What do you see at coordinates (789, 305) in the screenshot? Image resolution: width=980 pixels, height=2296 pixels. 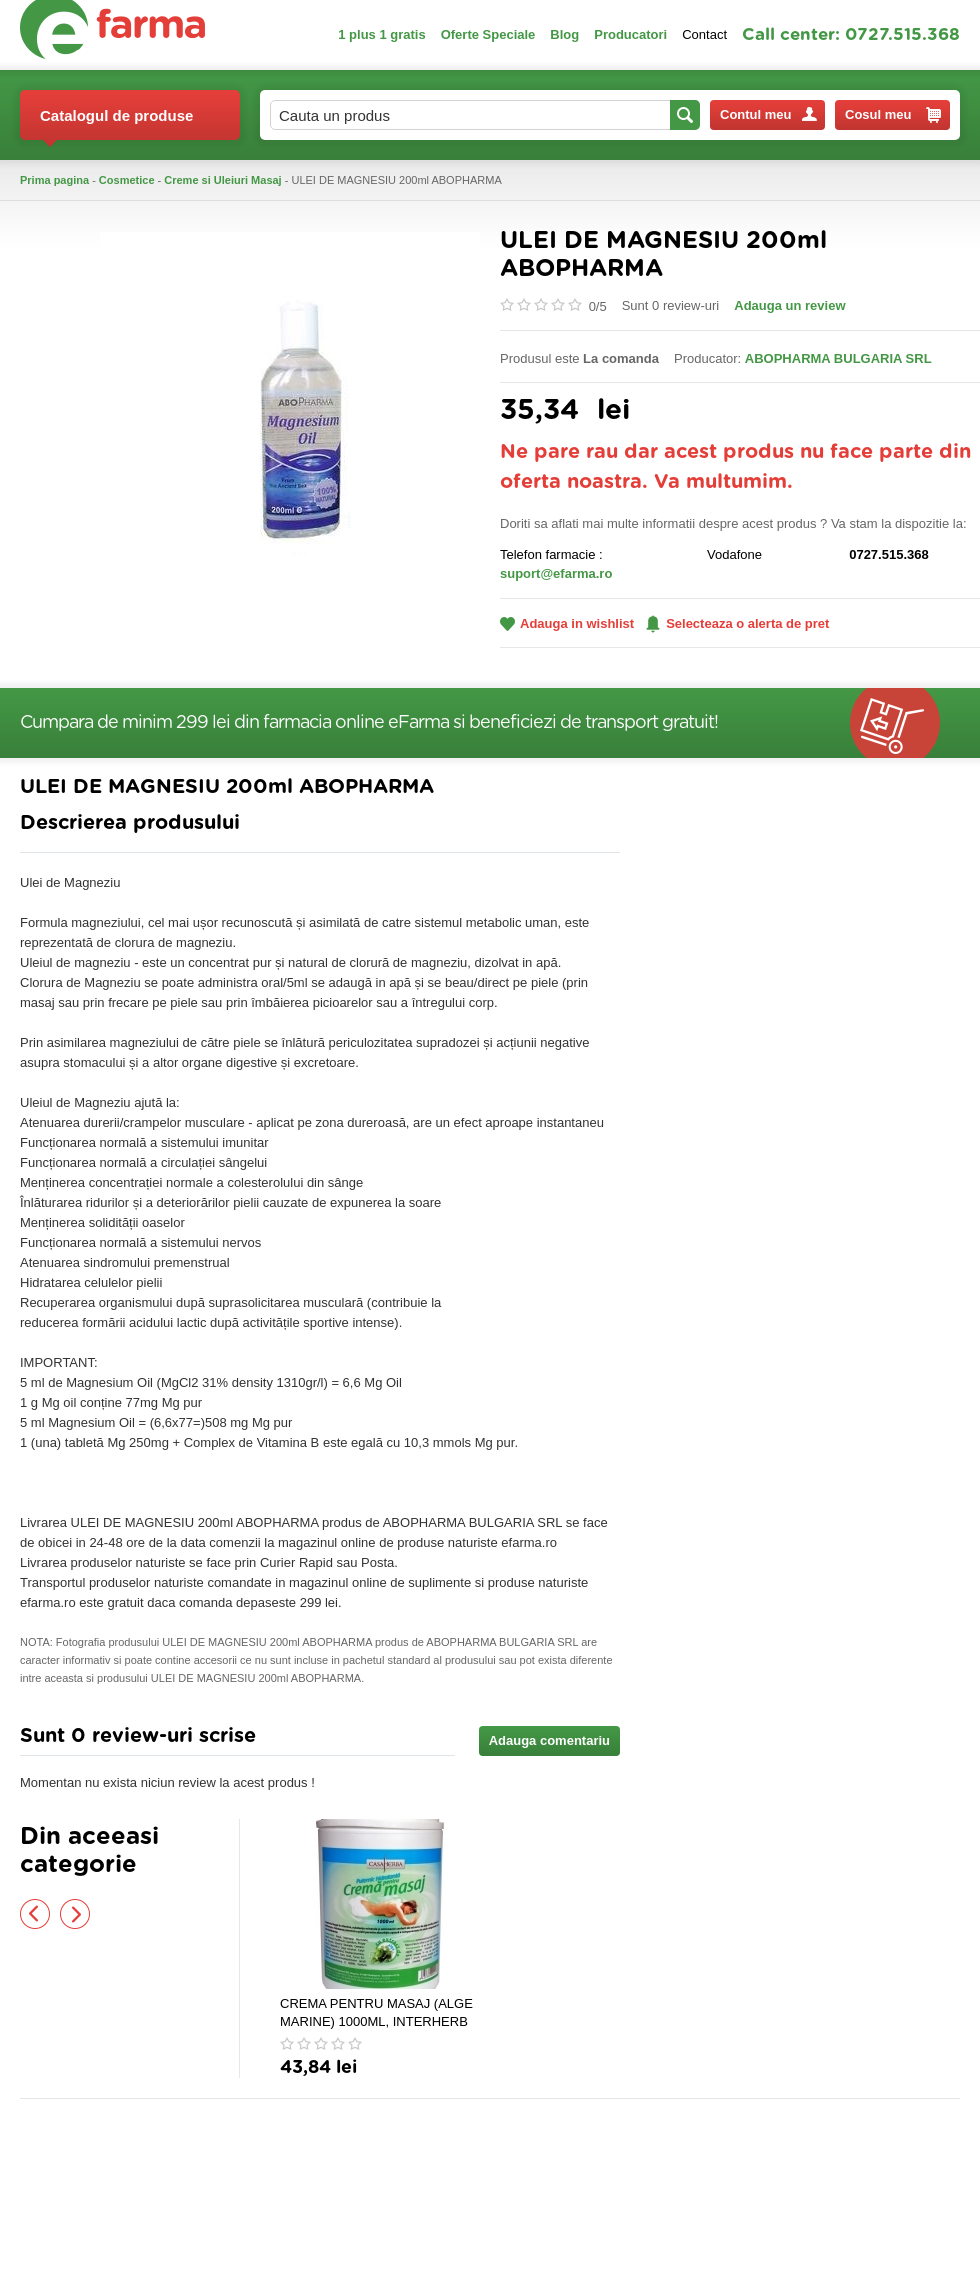 I see `Adauga un review` at bounding box center [789, 305].